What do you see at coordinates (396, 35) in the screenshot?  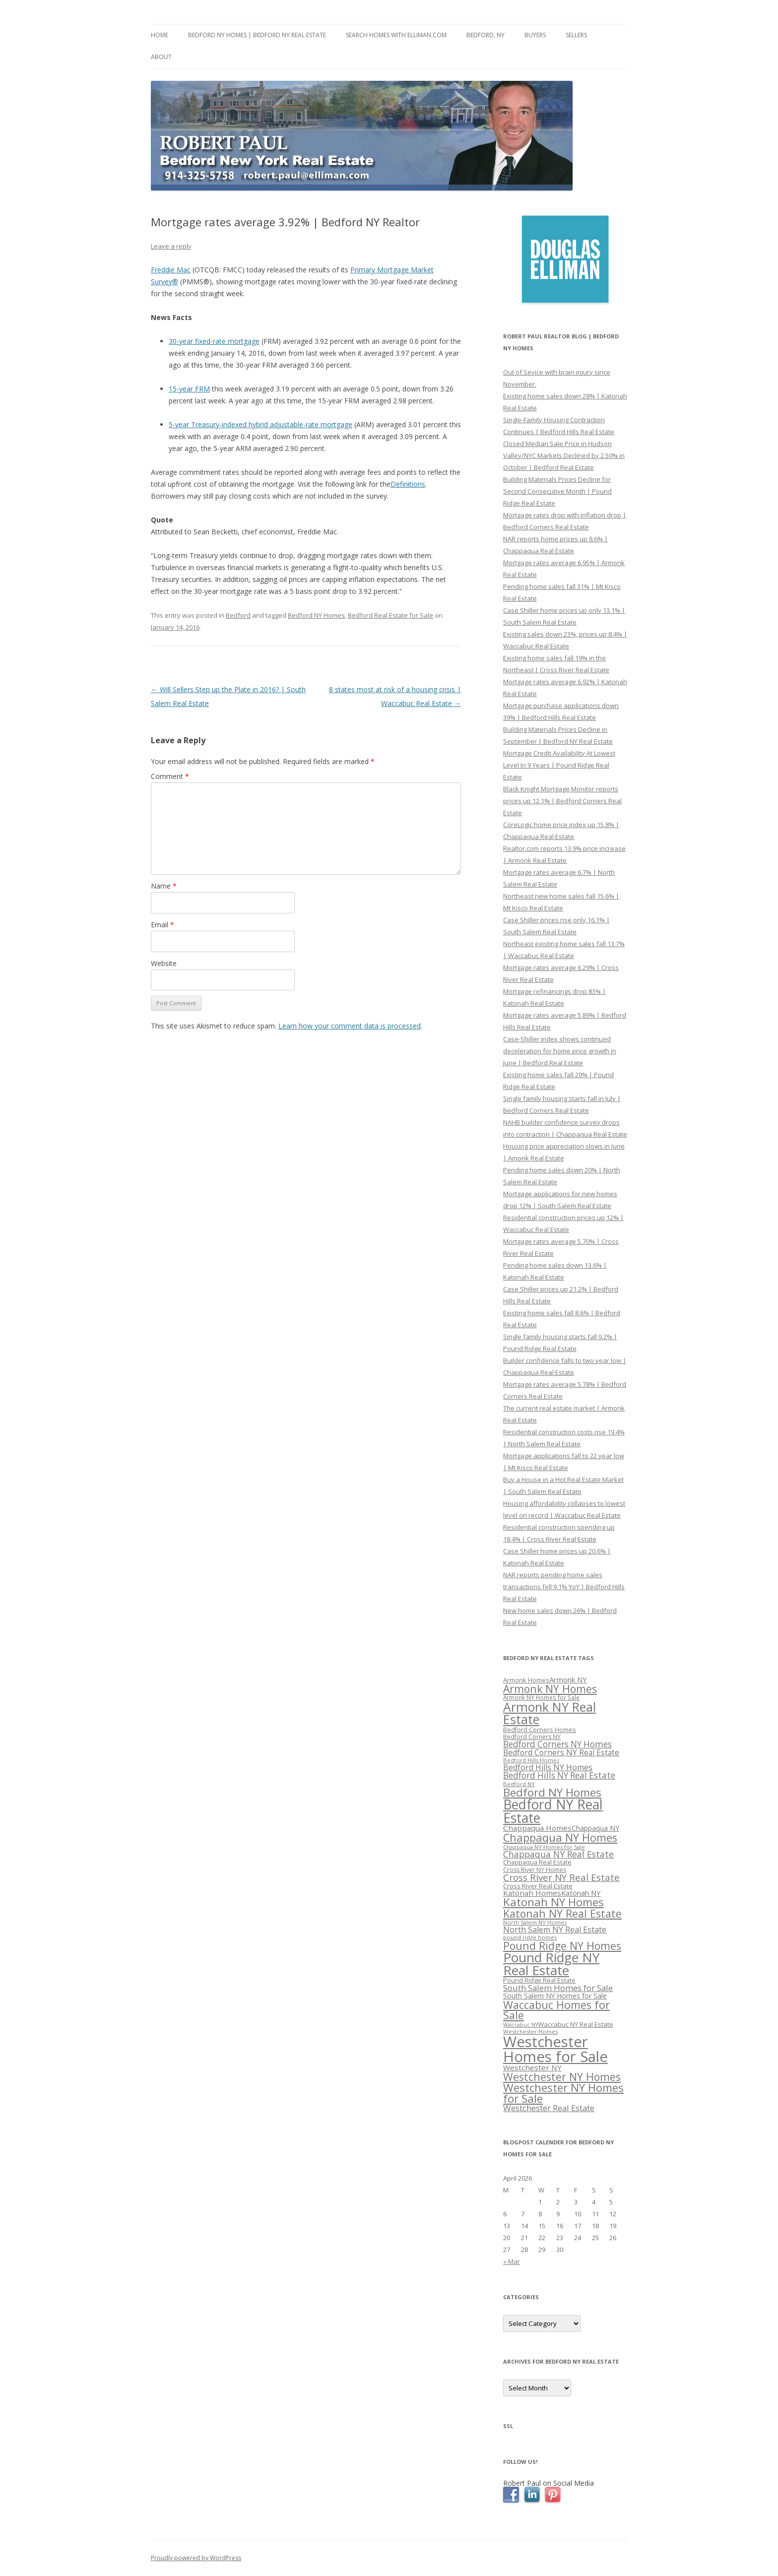 I see `Search Homes with Elliman.com` at bounding box center [396, 35].